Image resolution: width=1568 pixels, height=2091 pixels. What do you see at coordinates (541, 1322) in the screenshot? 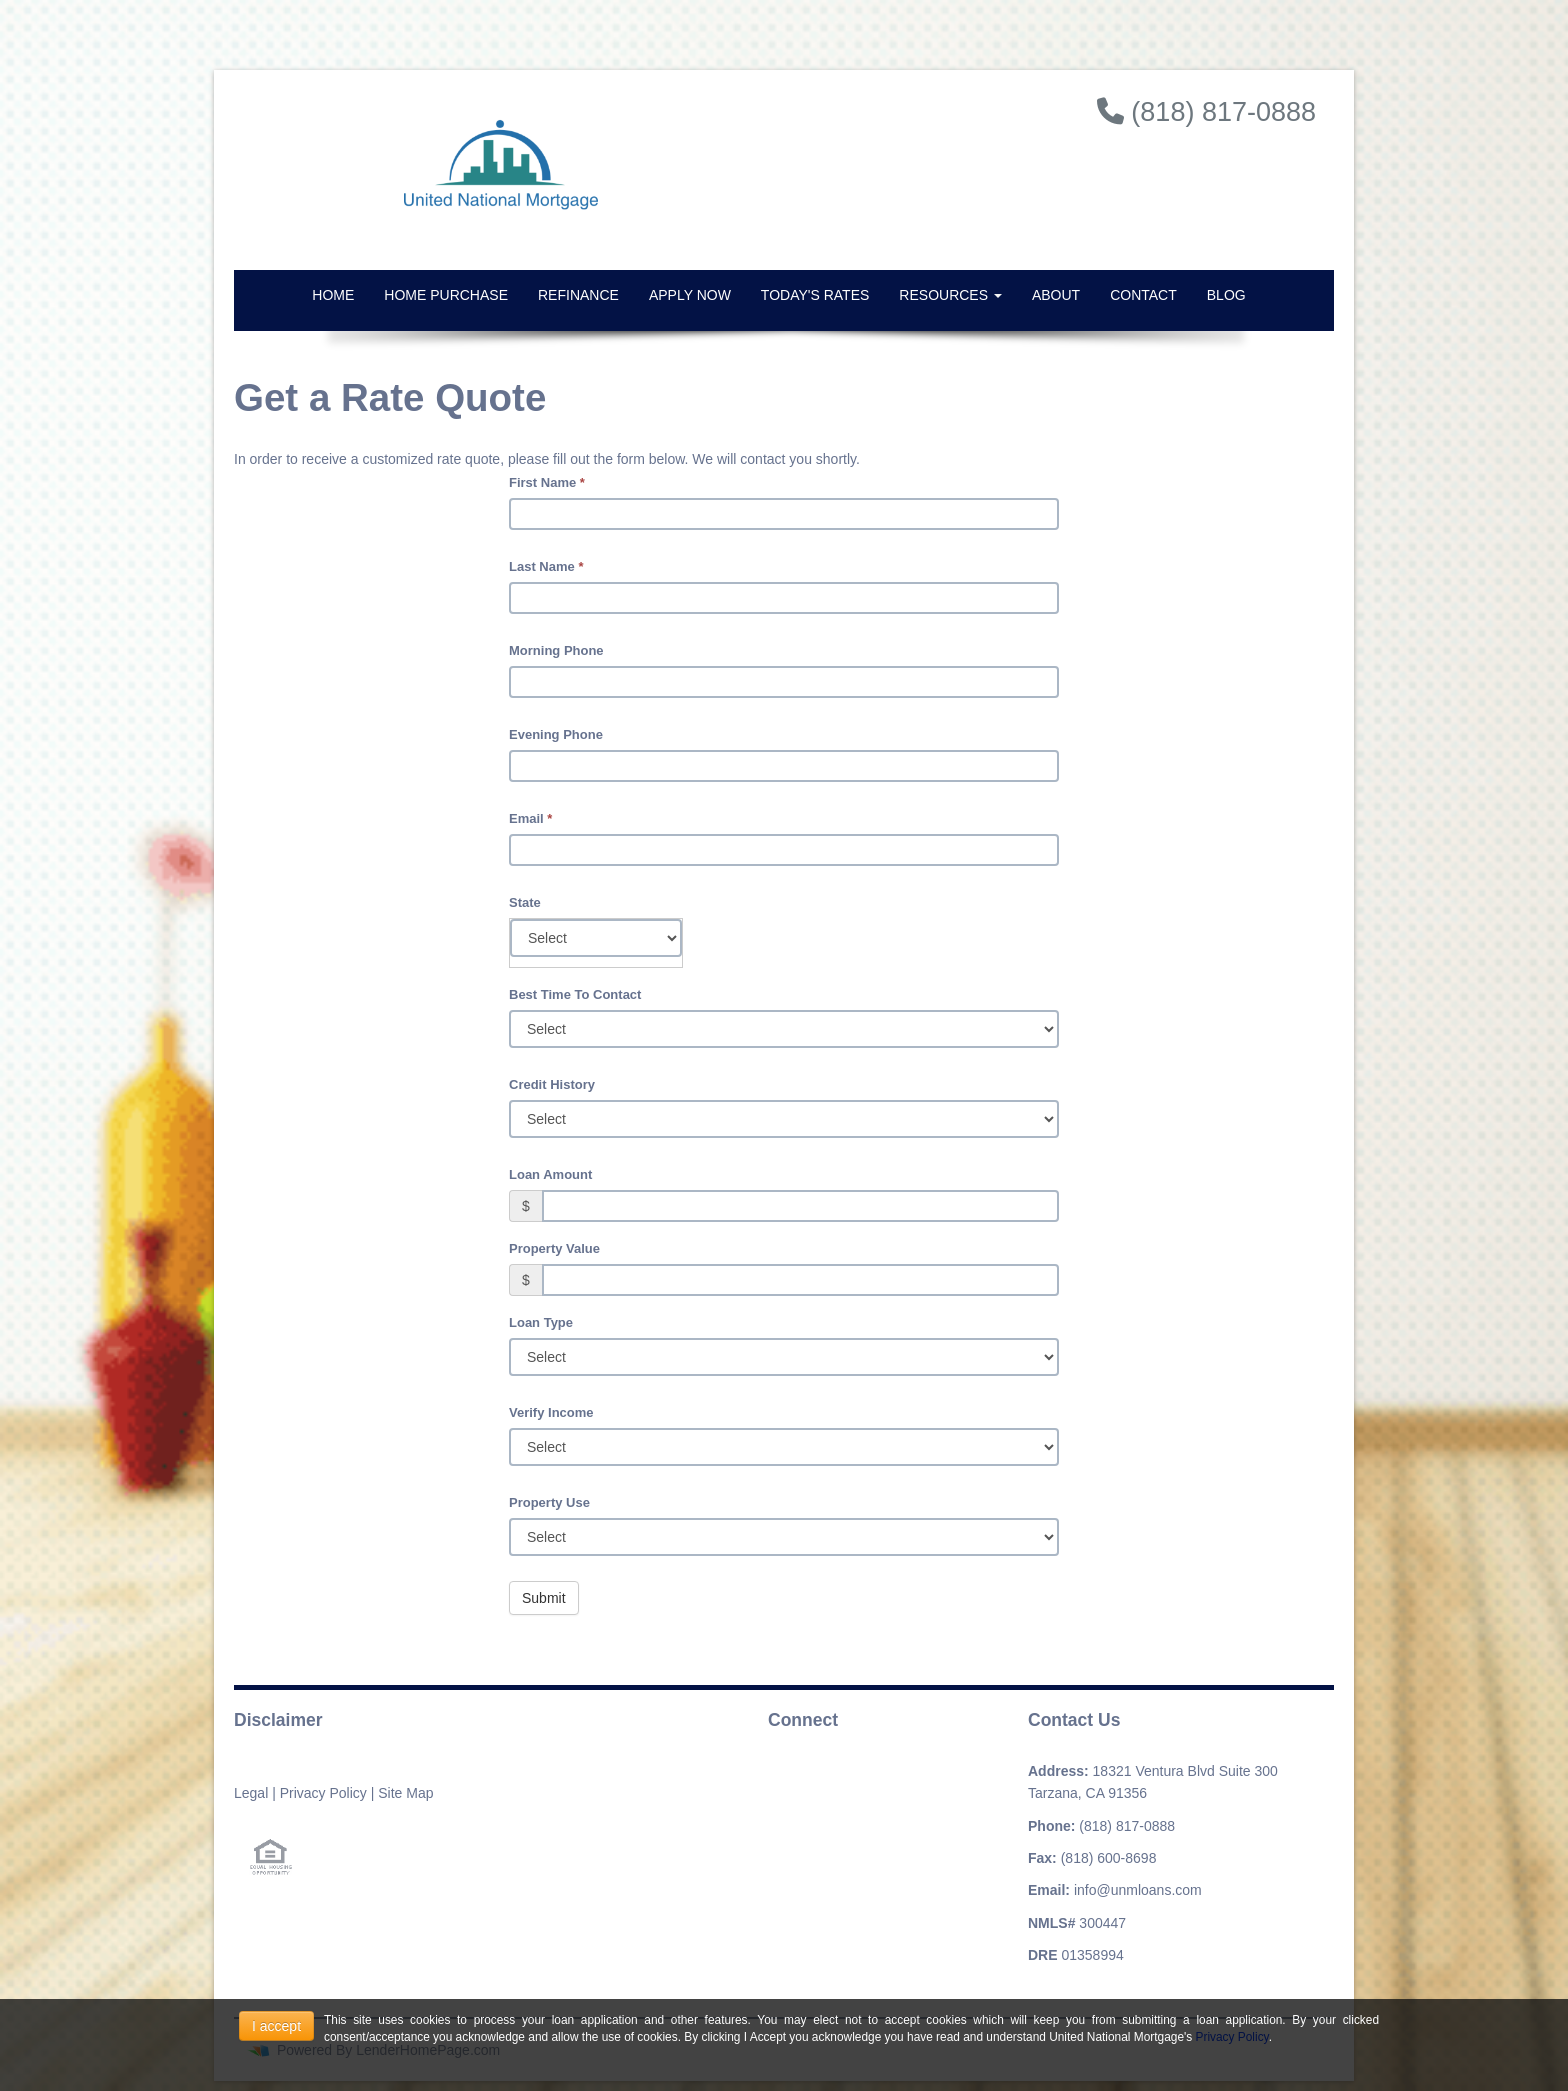
I see `Loan Type` at bounding box center [541, 1322].